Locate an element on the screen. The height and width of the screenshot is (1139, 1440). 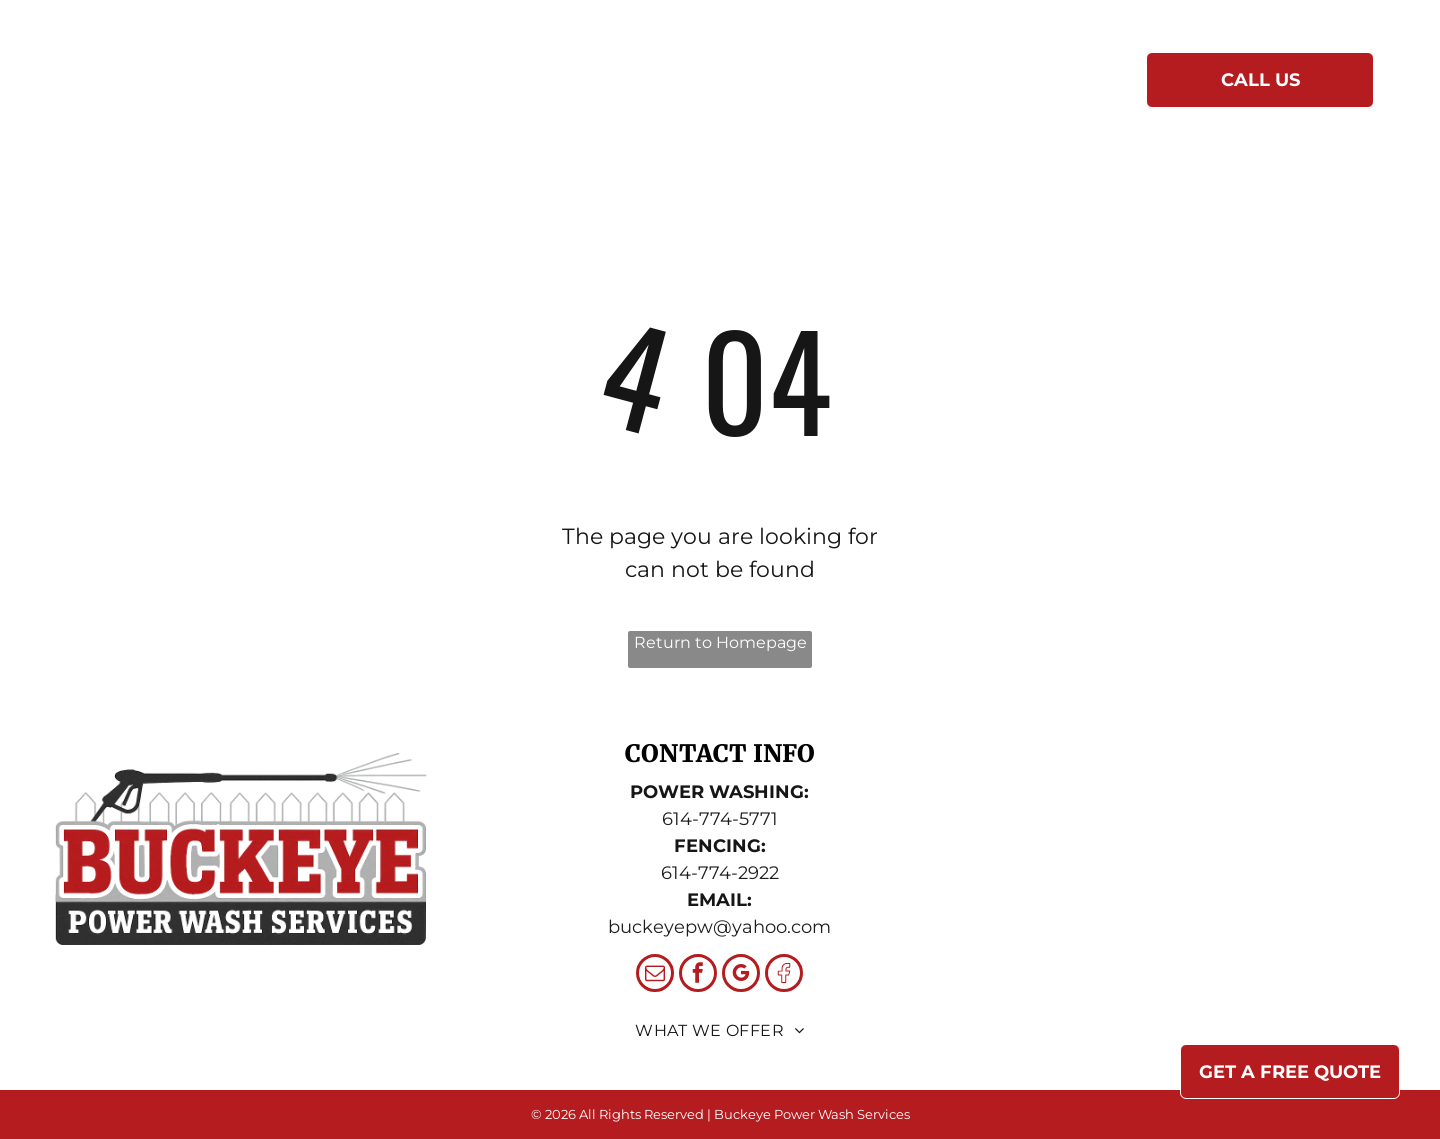
[email] is located at coordinates (655, 975).